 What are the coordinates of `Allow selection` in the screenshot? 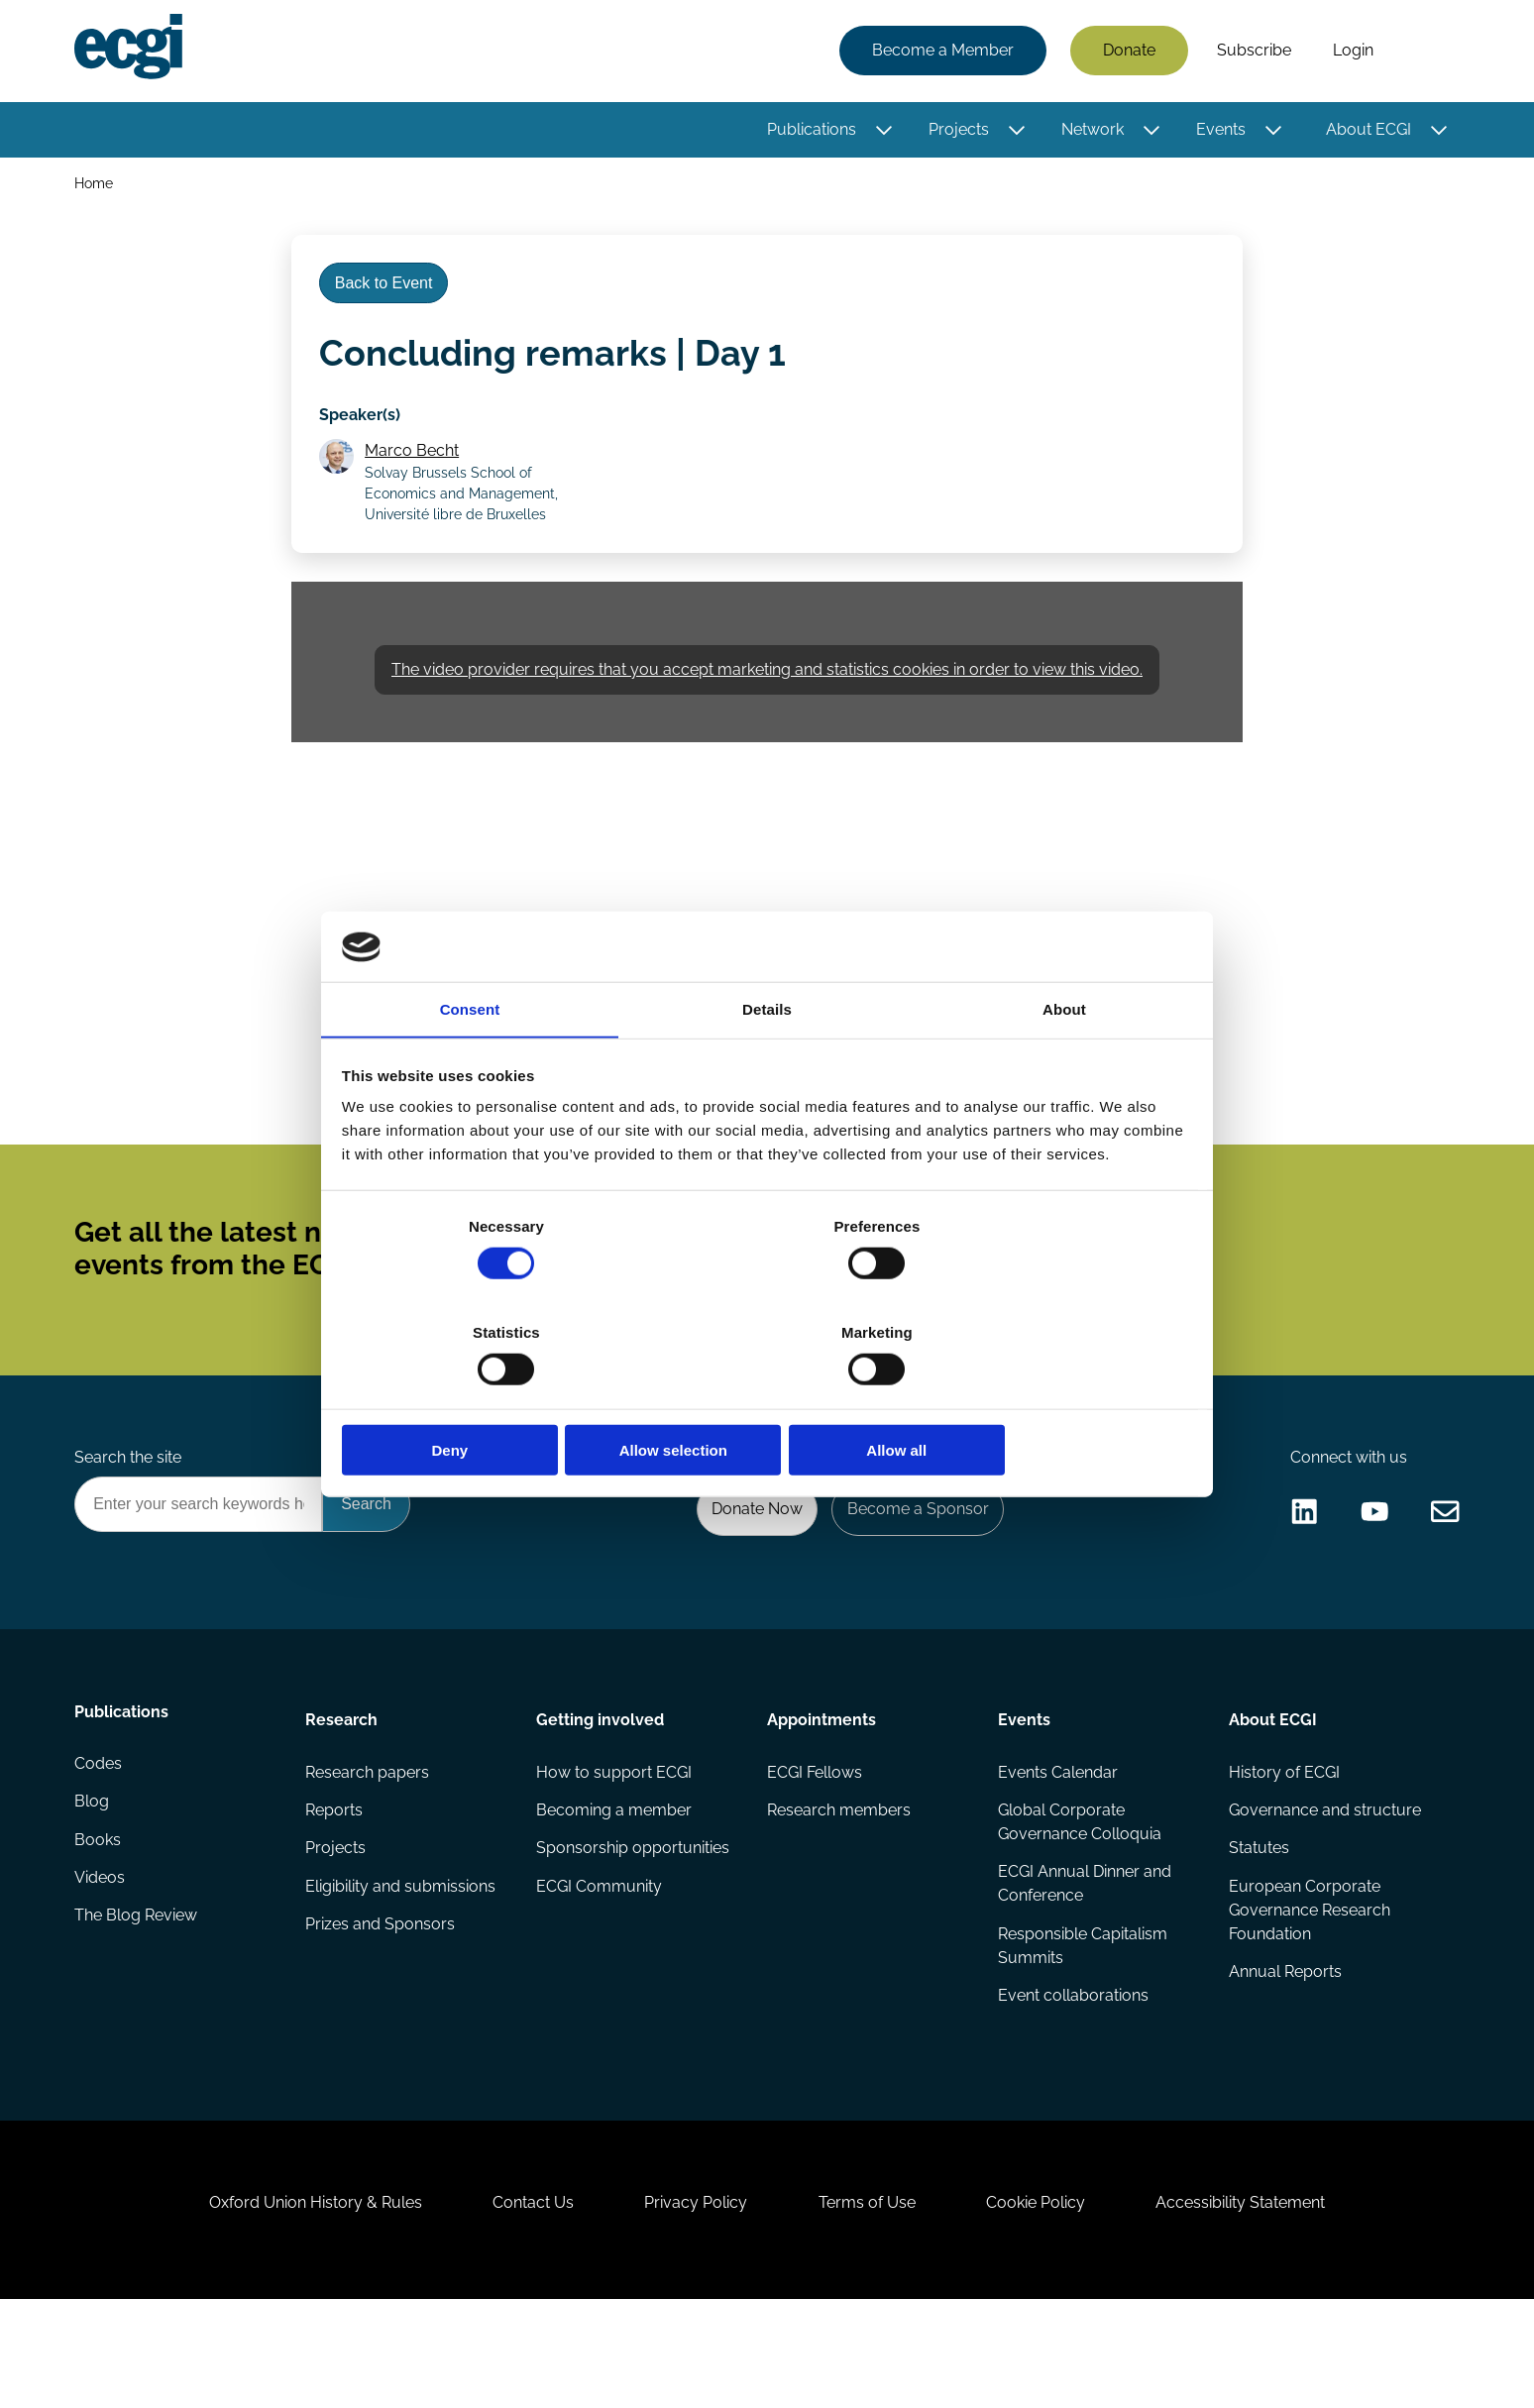 It's located at (766, 1397).